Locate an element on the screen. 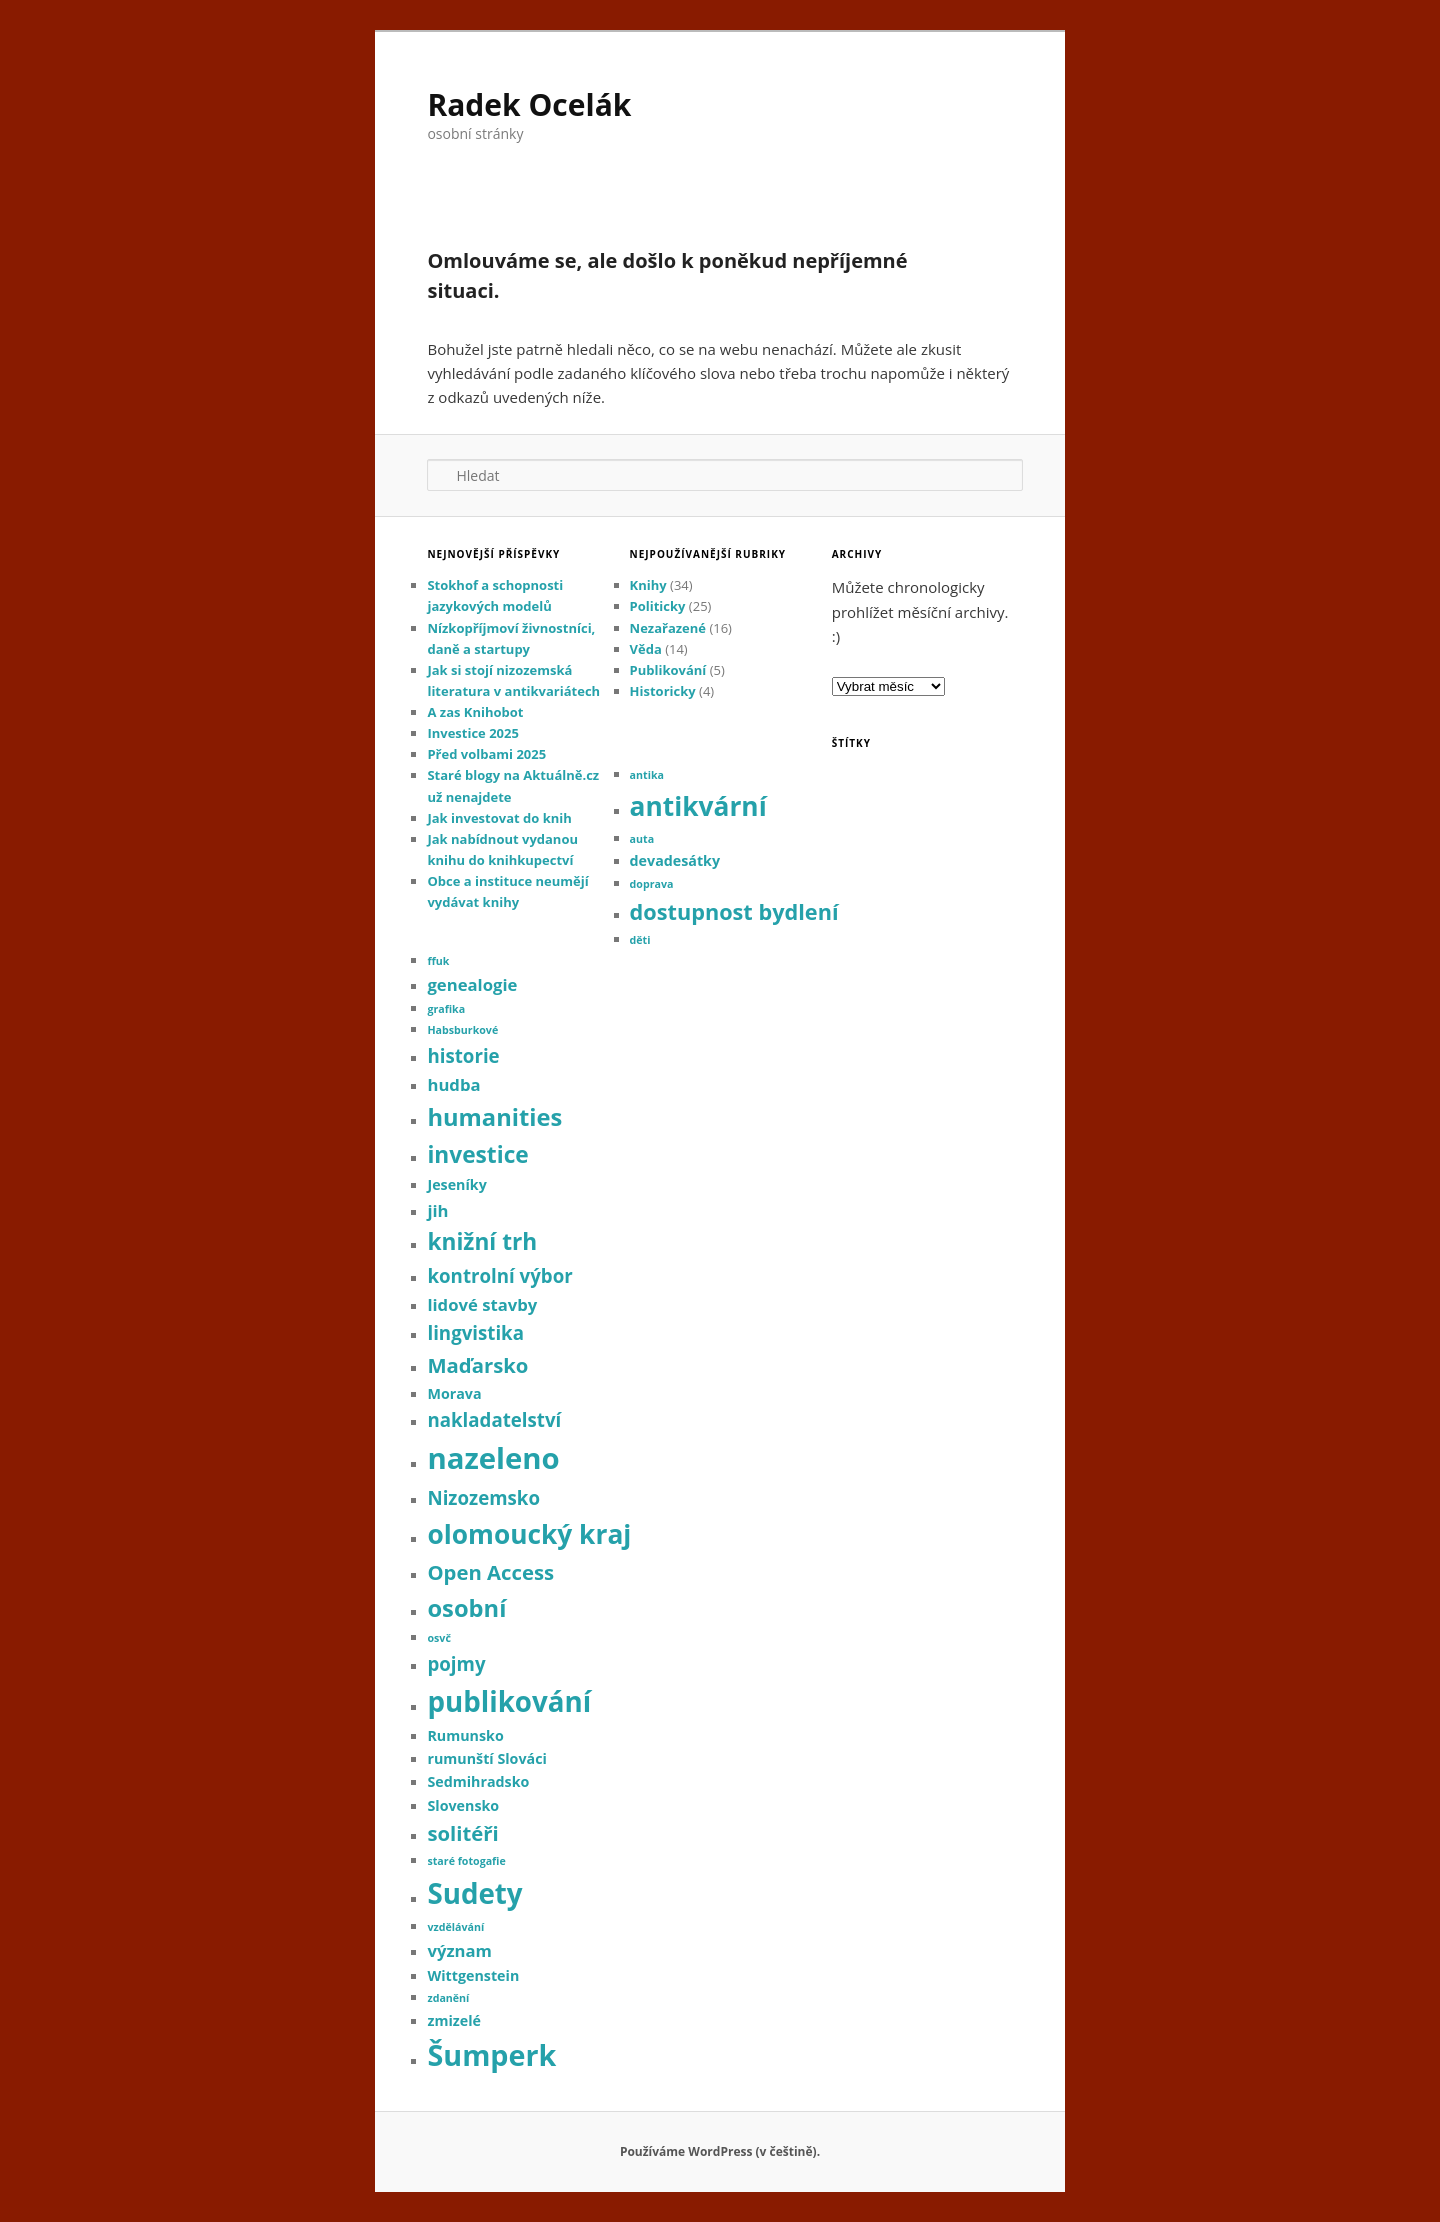  Slovensko [Slovensko (2 položky)] is located at coordinates (463, 1805).